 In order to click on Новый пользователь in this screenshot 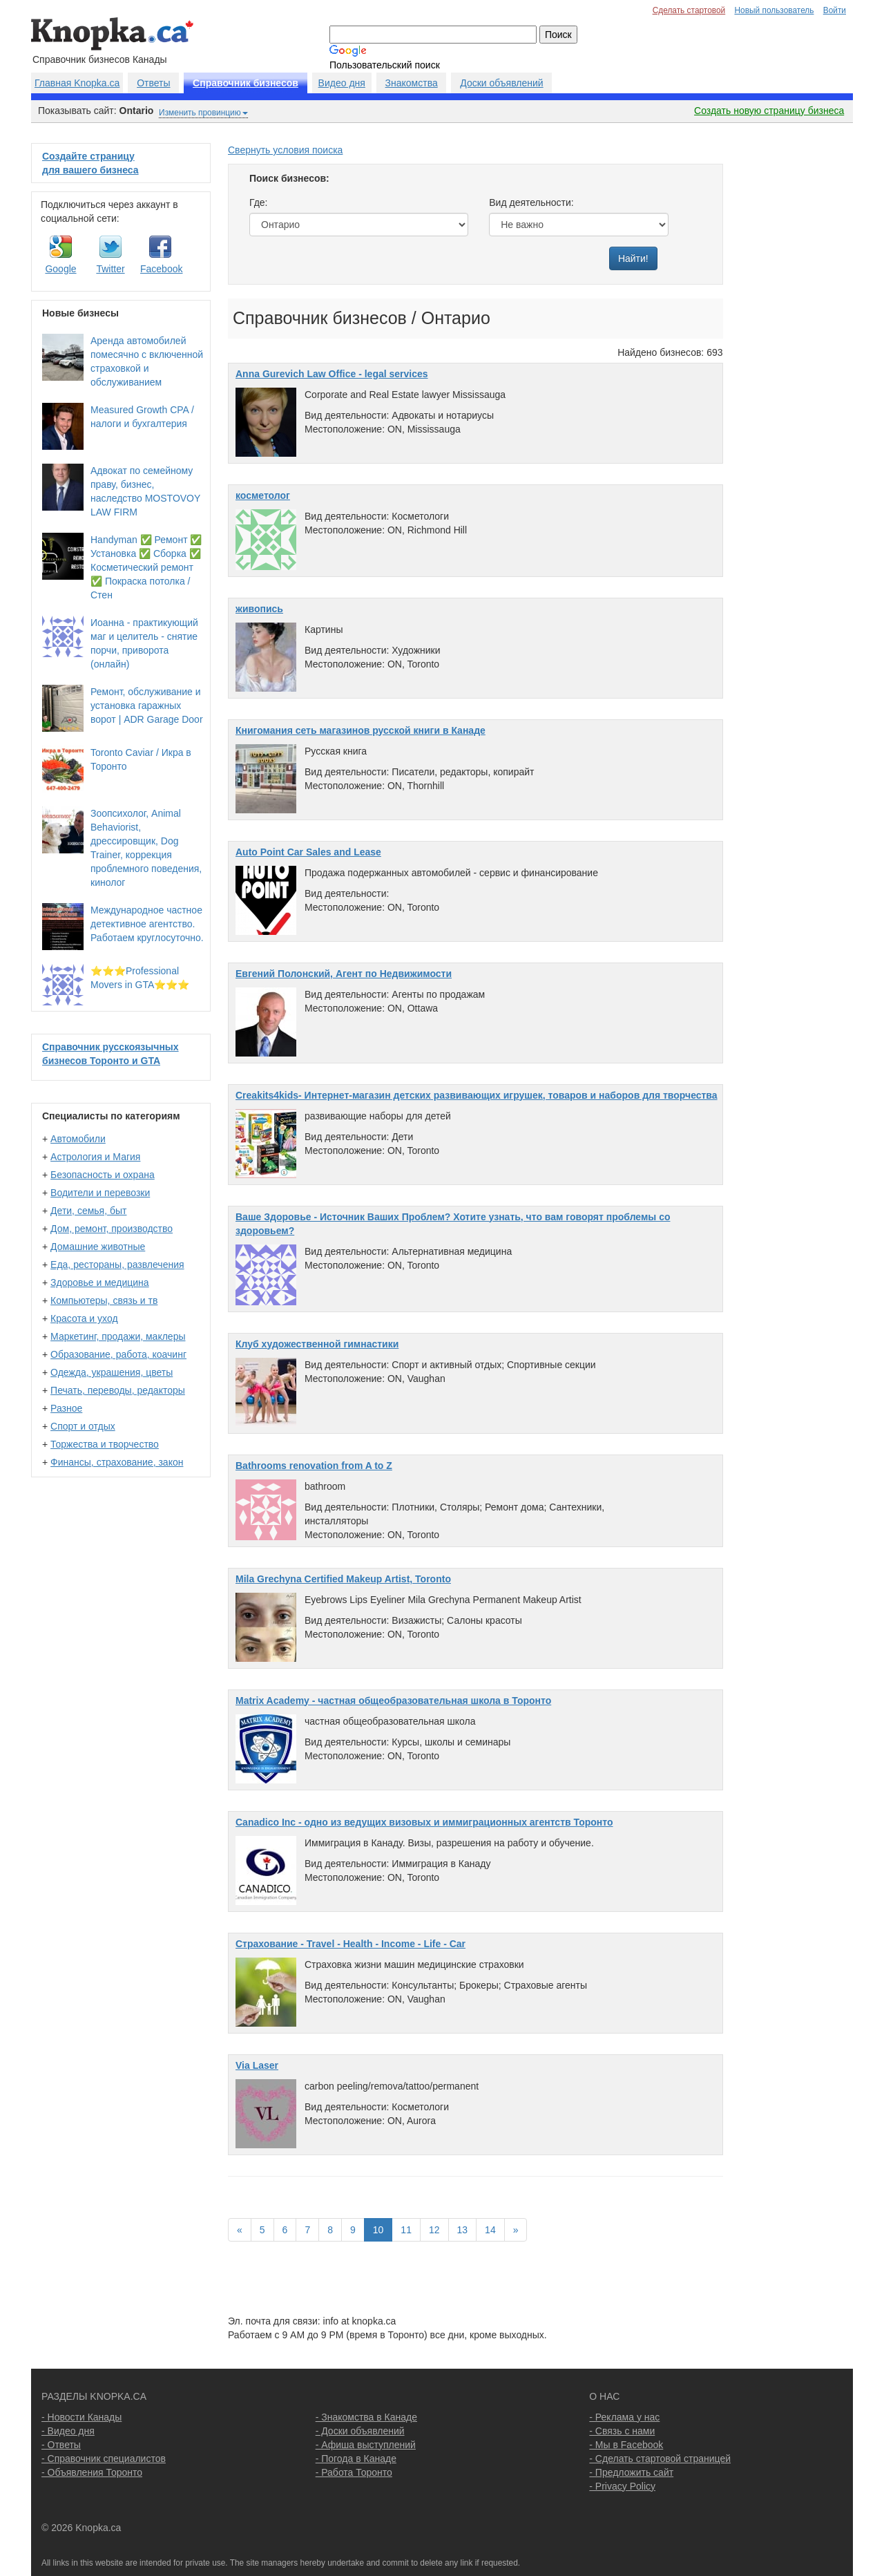, I will do `click(774, 10)`.